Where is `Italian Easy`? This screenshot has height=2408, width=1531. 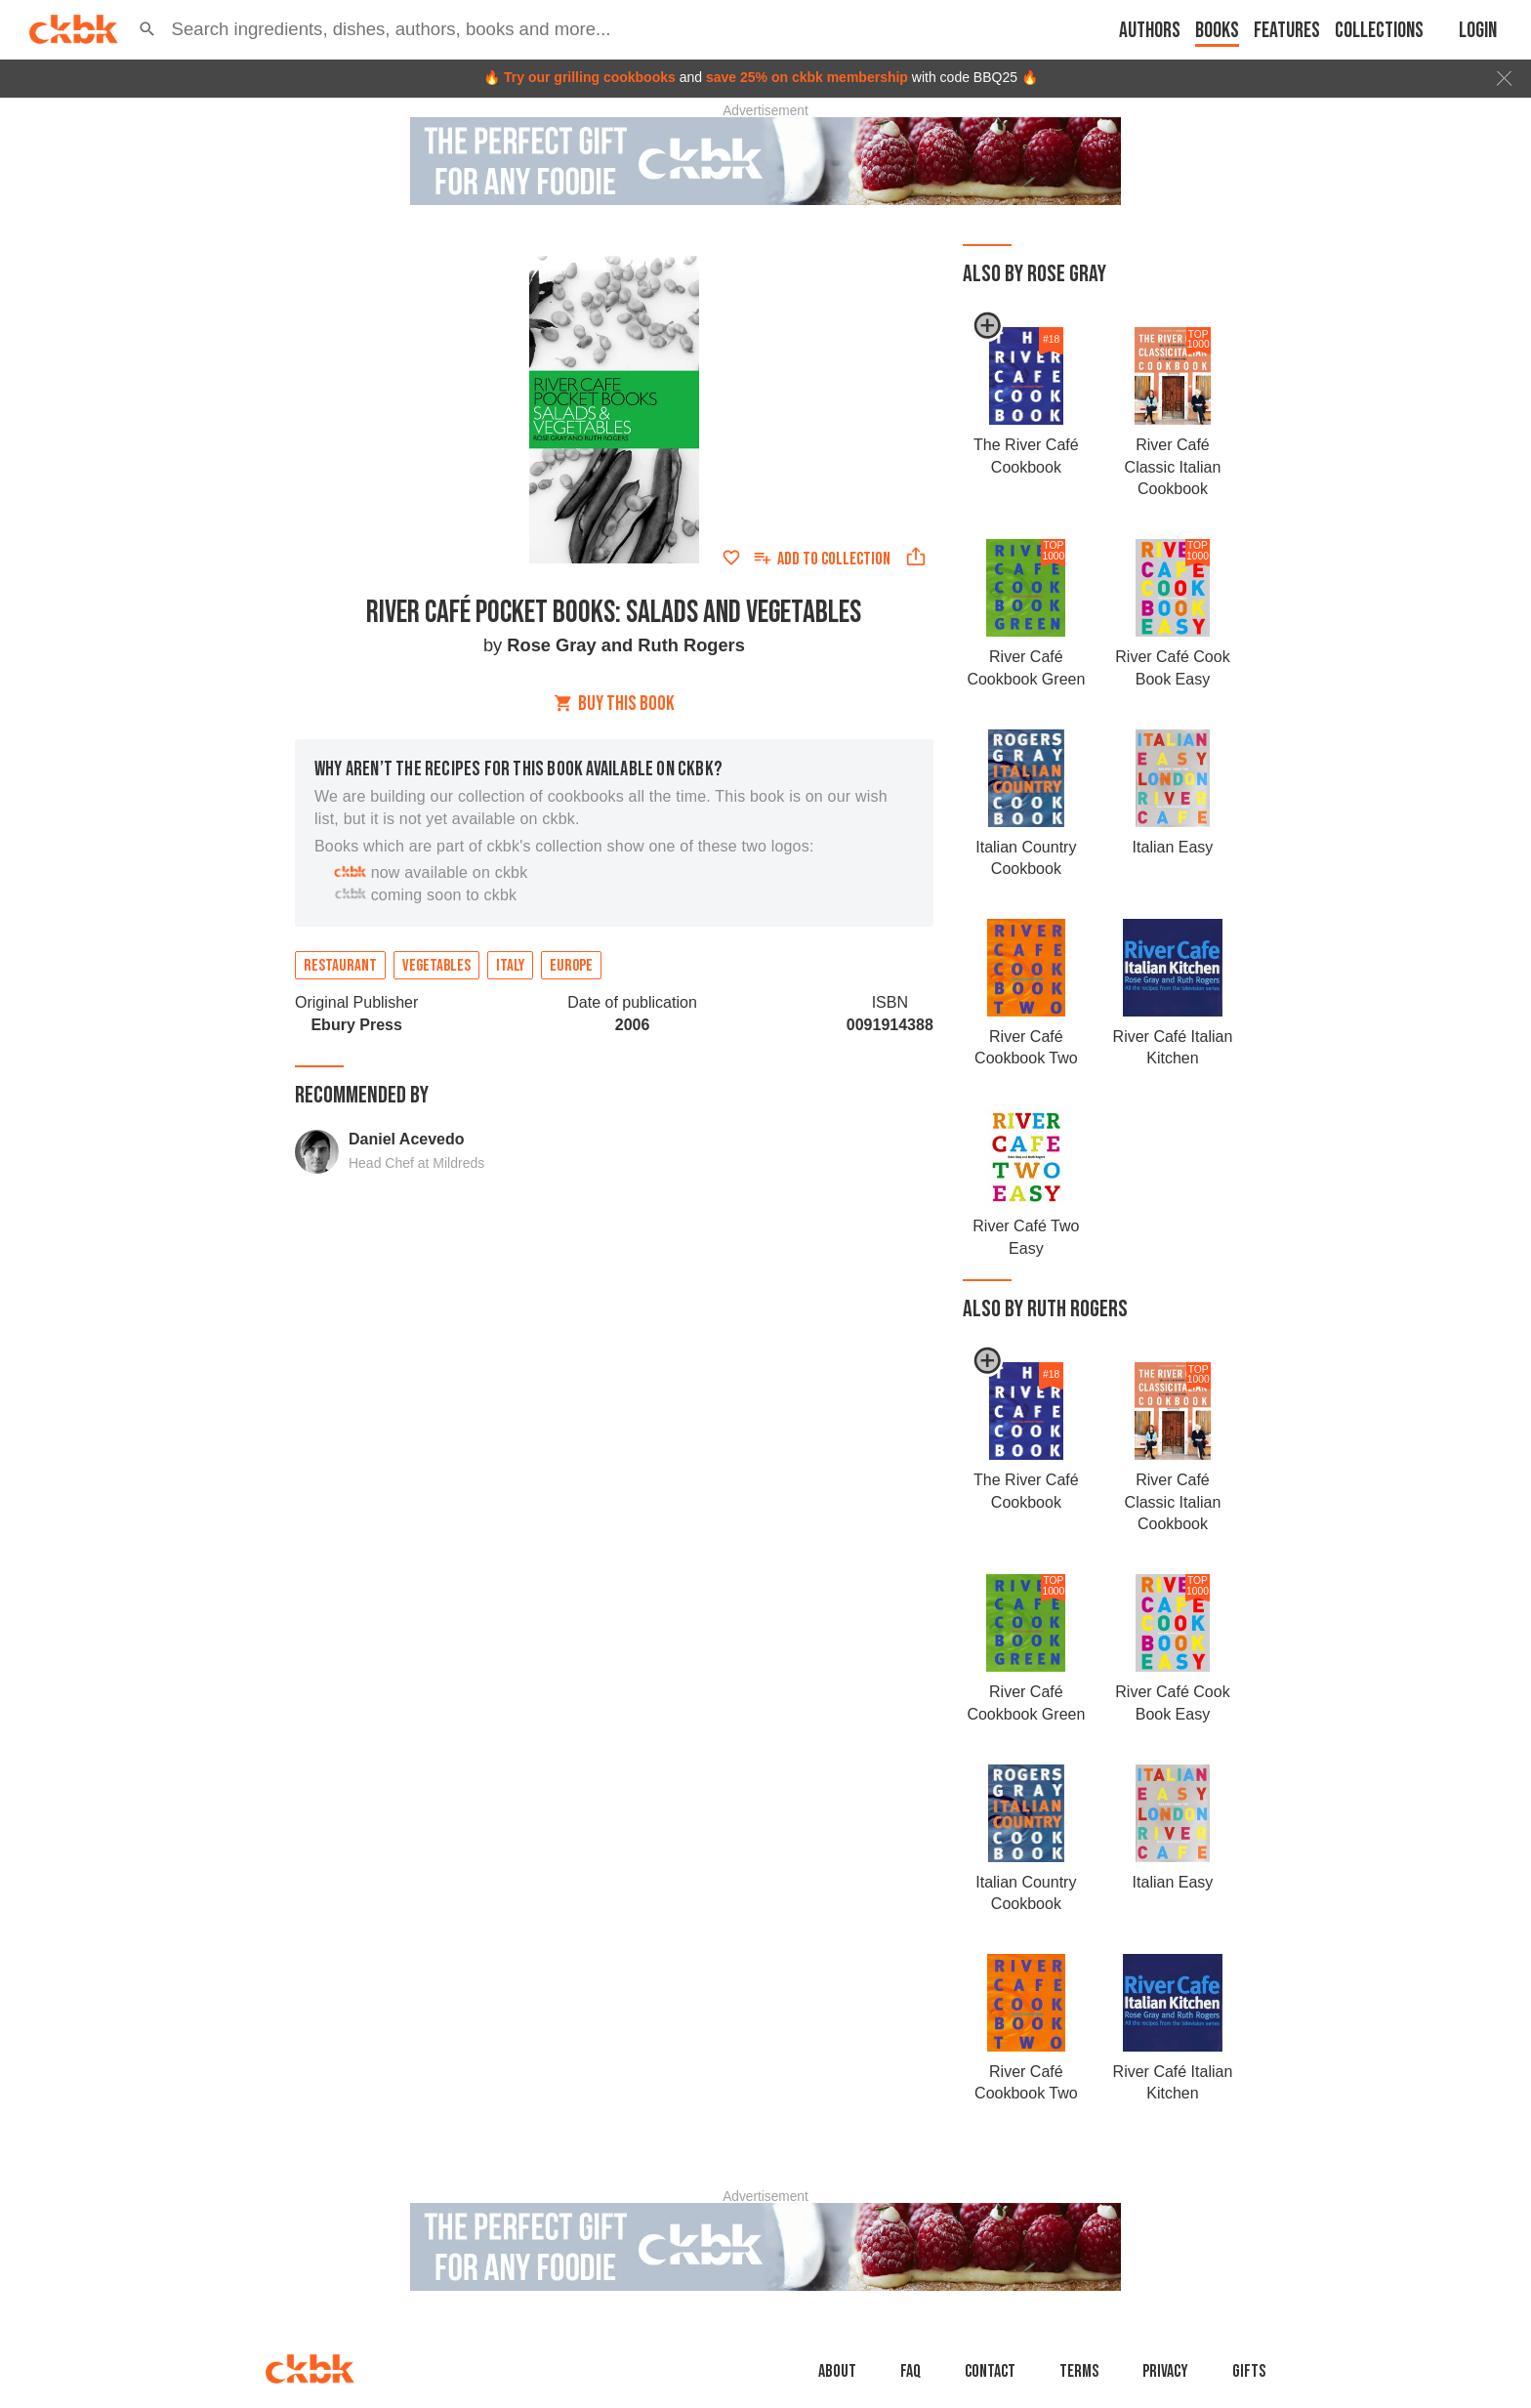 Italian Easy is located at coordinates (1173, 847).